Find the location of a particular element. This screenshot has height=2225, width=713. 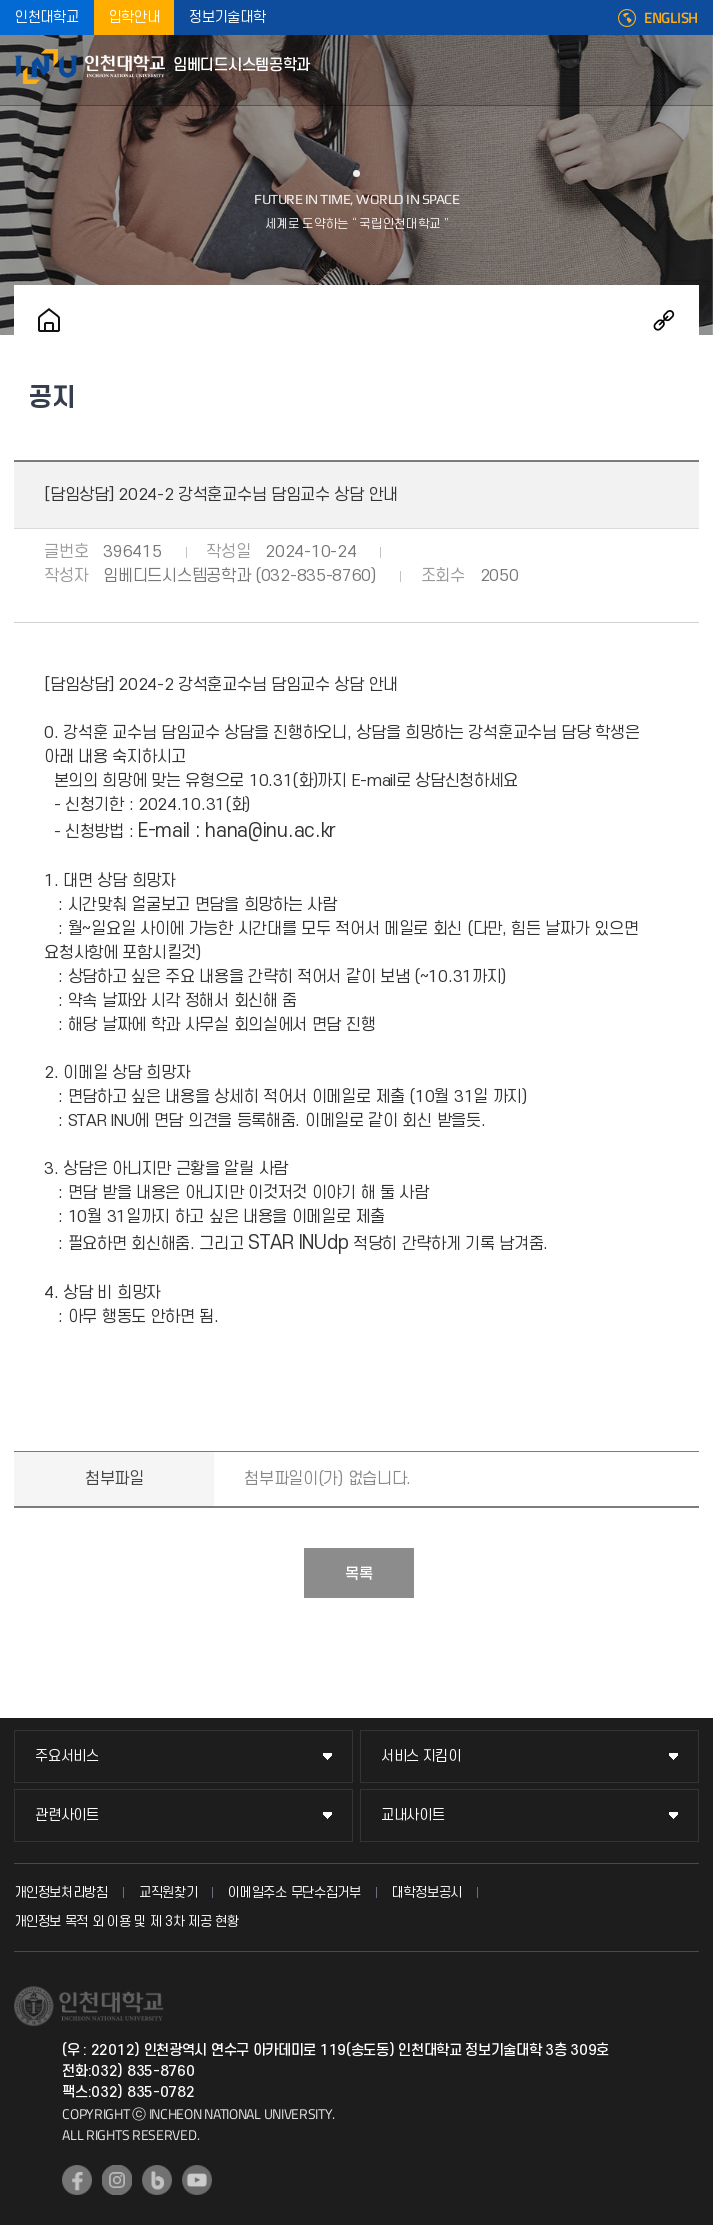

개인정보처리방침 is located at coordinates (61, 1892).